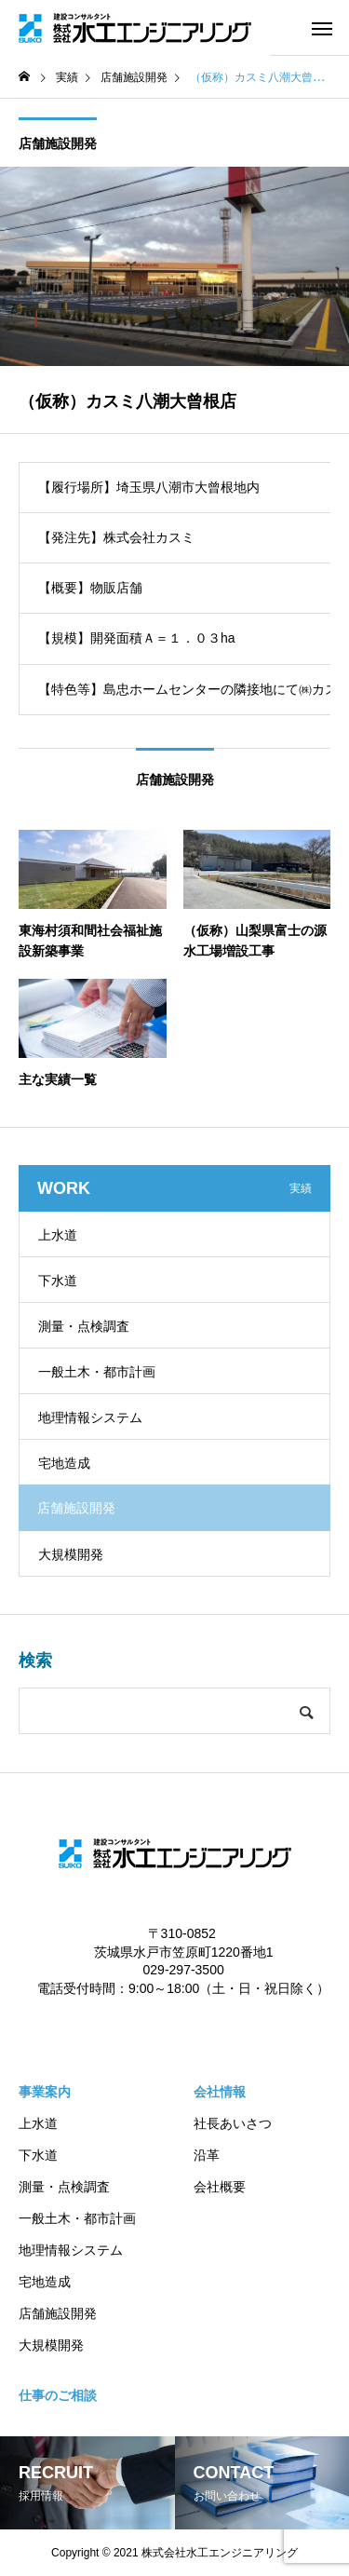 The width and height of the screenshot is (349, 2576). Describe the element at coordinates (58, 143) in the screenshot. I see `店舗施設開発` at that location.